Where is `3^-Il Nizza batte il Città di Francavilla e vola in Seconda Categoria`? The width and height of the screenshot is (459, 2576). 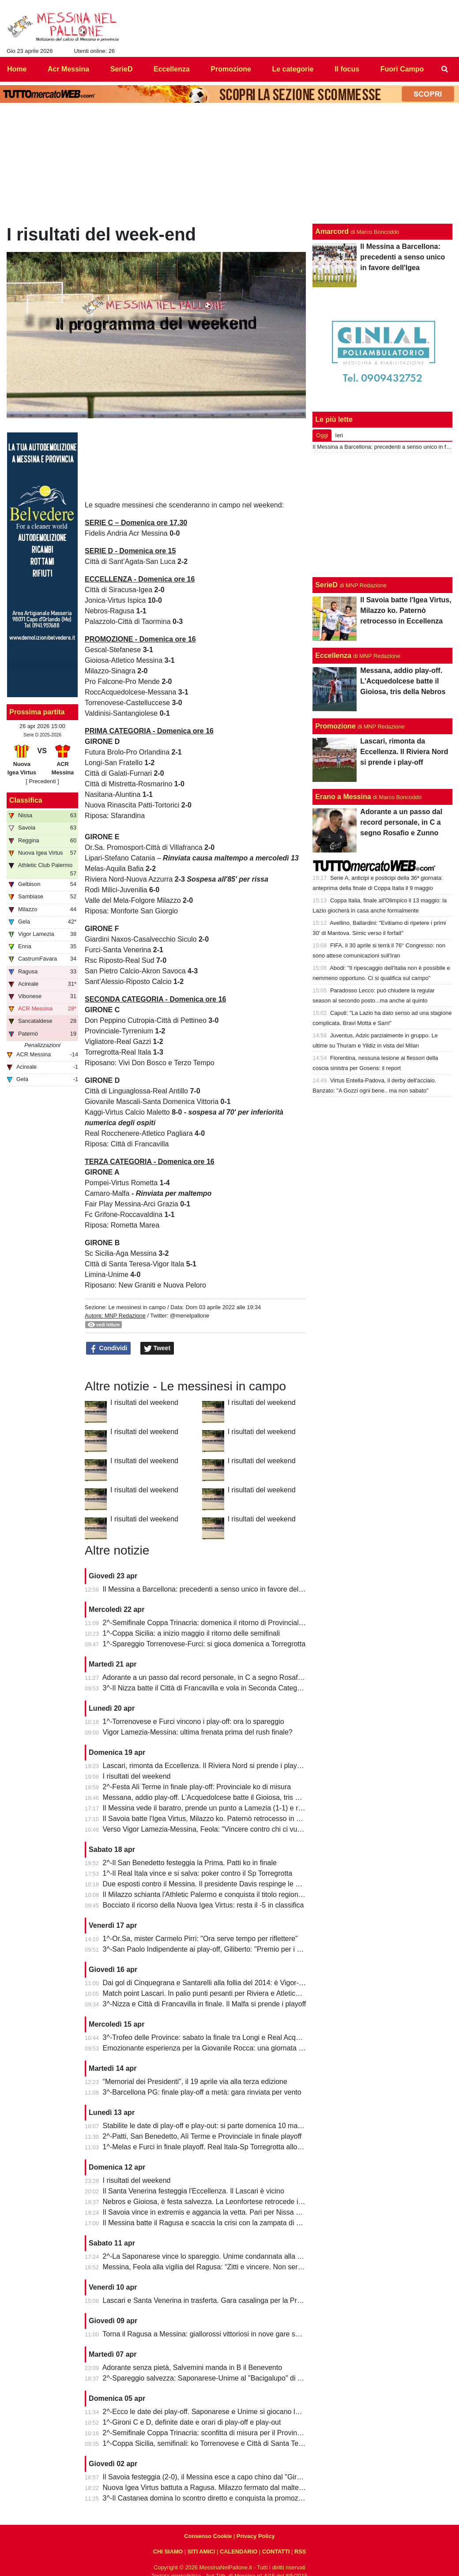
3^-Il Nizza batte il Città di Francavilla e vola in Seconda Categoria is located at coordinates (206, 1688).